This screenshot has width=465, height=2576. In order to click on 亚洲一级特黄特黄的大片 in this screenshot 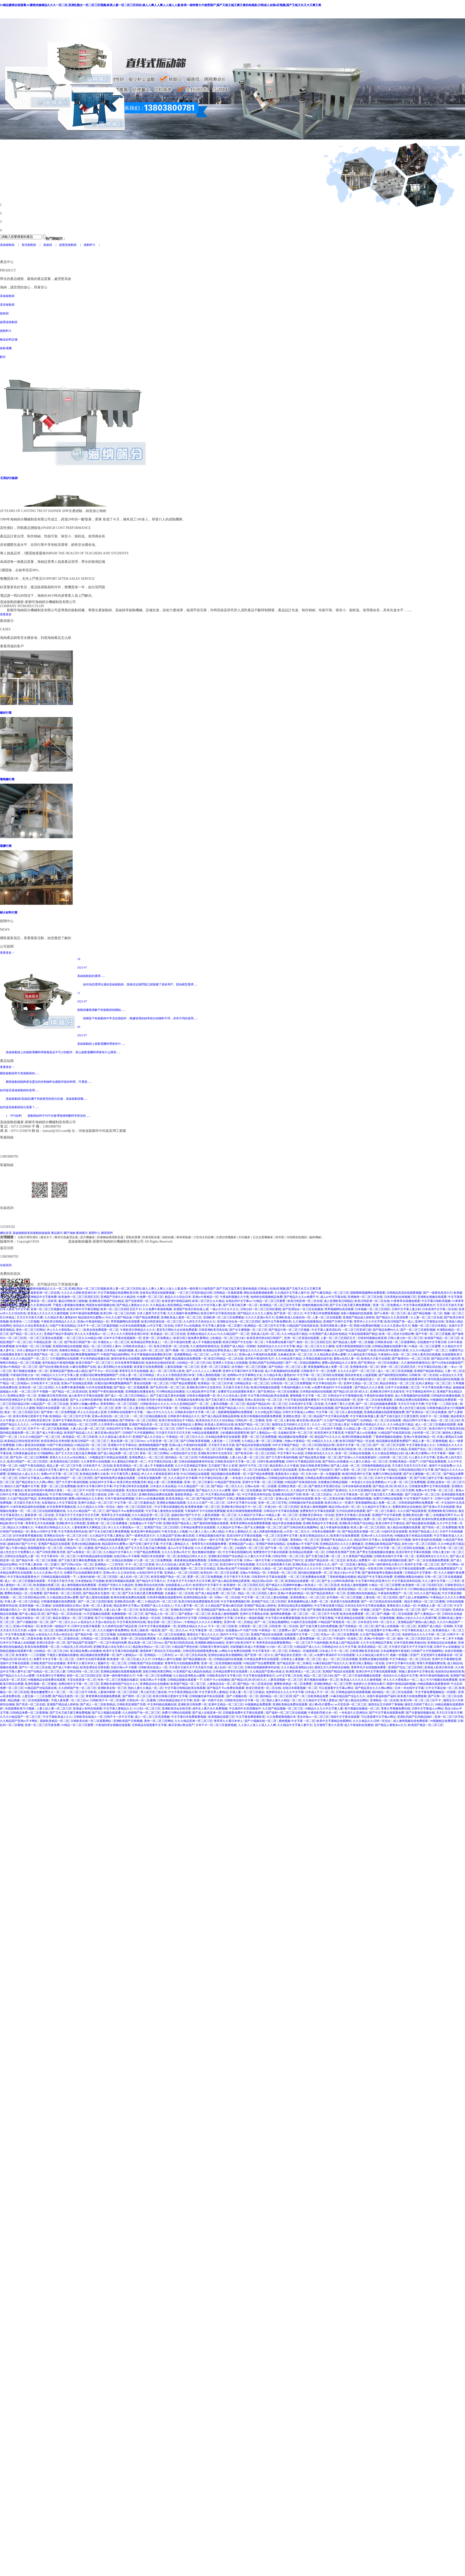, I will do `click(119, 1654)`.